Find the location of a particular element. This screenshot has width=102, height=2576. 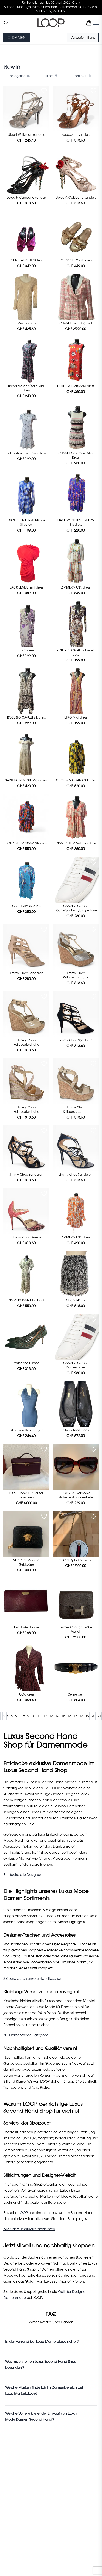

Zur Damenmode-Kategorie is located at coordinates (25, 2035).